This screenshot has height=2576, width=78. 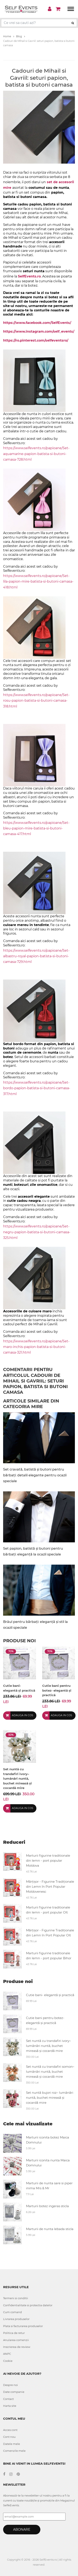 What do you see at coordinates (8, 2399) in the screenshot?
I see `Contact` at bounding box center [8, 2399].